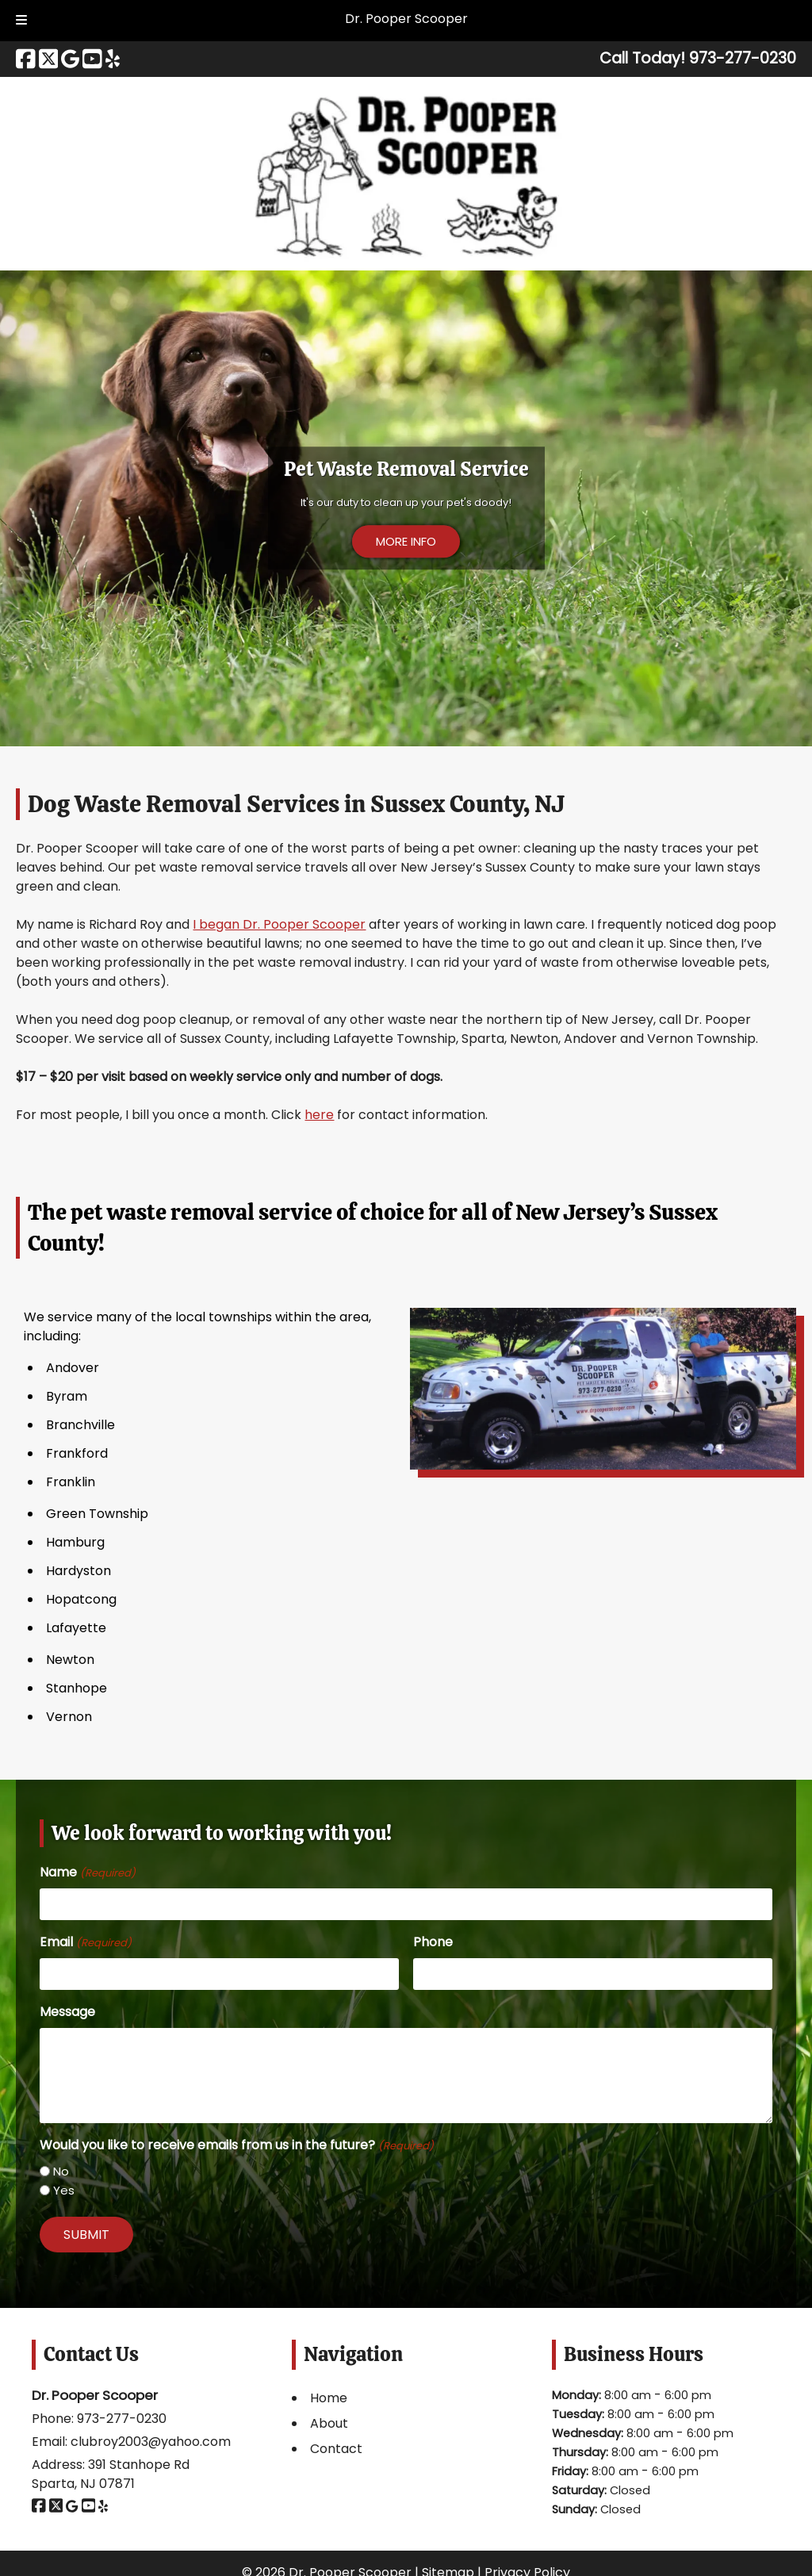  I want to click on 973-277-0230 [Call 9 7 3. 2 7 7. 0 2 3 0], so click(122, 2418).